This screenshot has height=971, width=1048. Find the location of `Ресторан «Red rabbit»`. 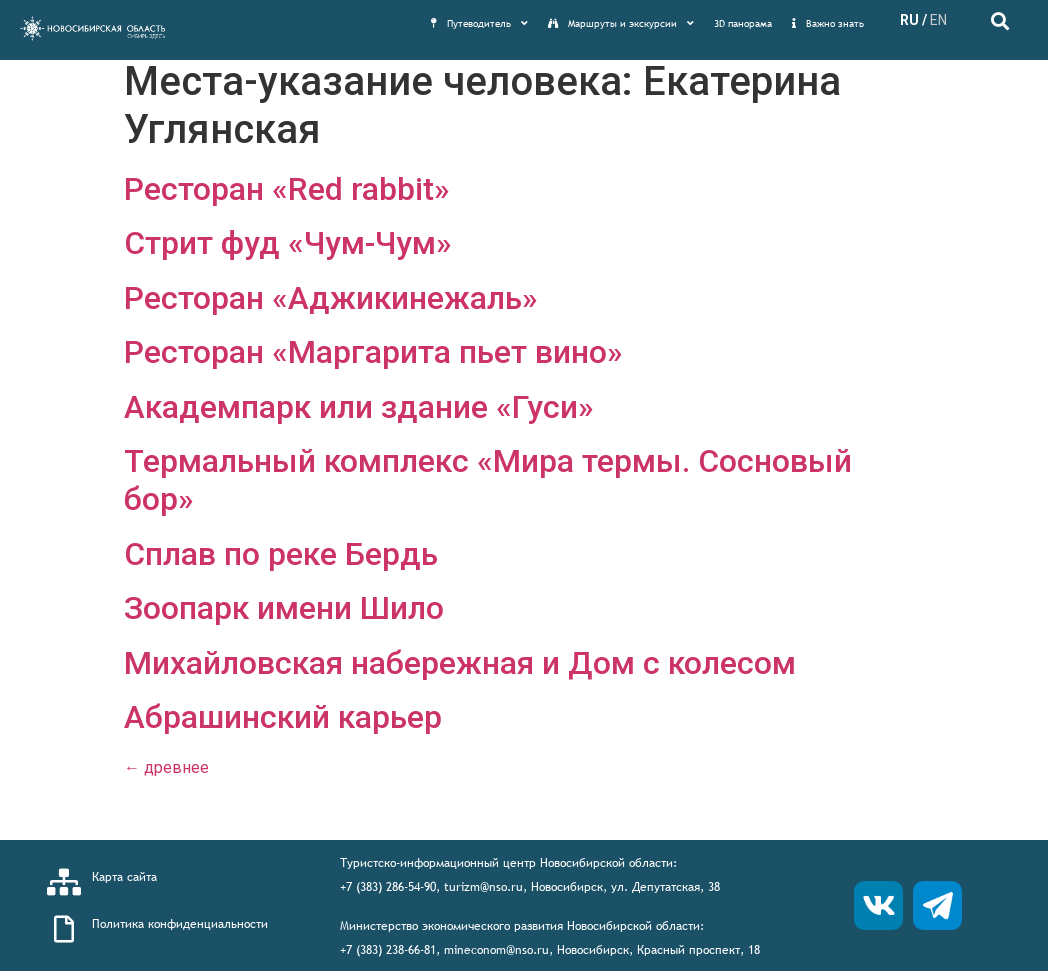

Ресторан «Red rabbit» is located at coordinates (287, 189).